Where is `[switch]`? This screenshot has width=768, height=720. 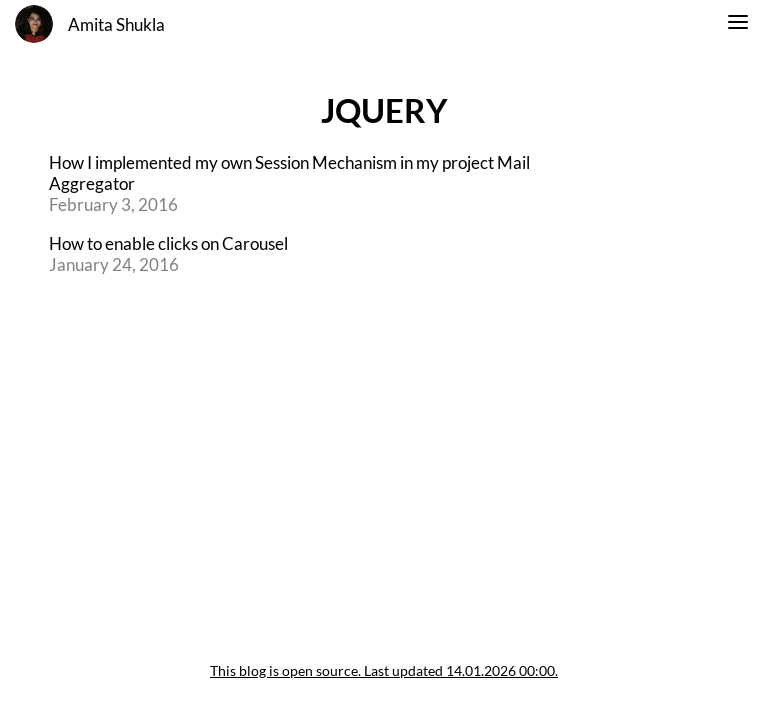 [switch] is located at coordinates (738, 25).